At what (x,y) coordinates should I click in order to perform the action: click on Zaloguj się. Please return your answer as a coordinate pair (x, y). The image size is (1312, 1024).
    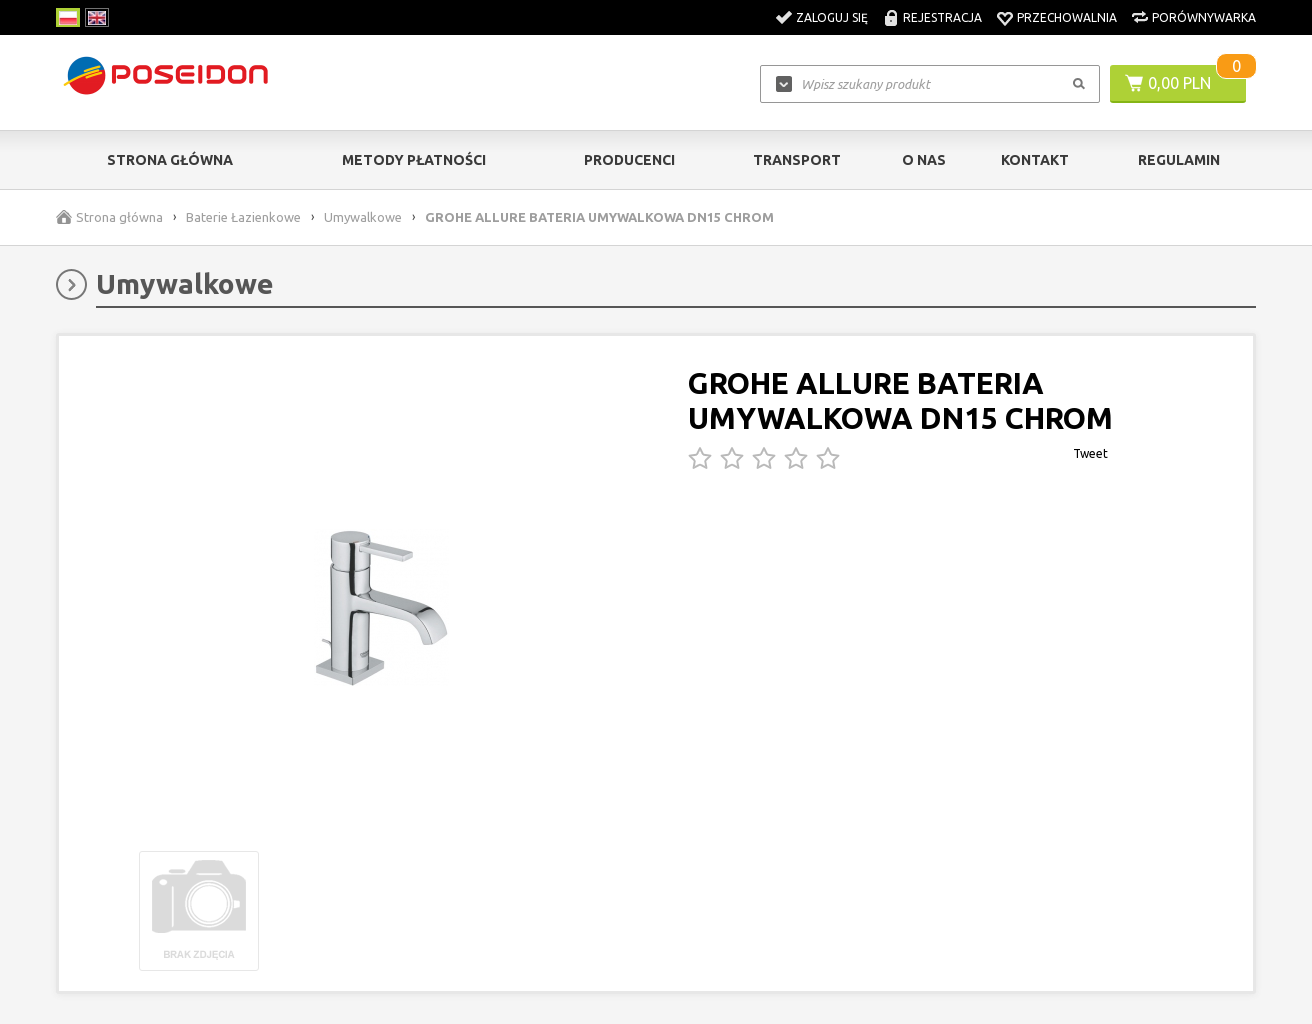
    Looking at the image, I should click on (832, 17).